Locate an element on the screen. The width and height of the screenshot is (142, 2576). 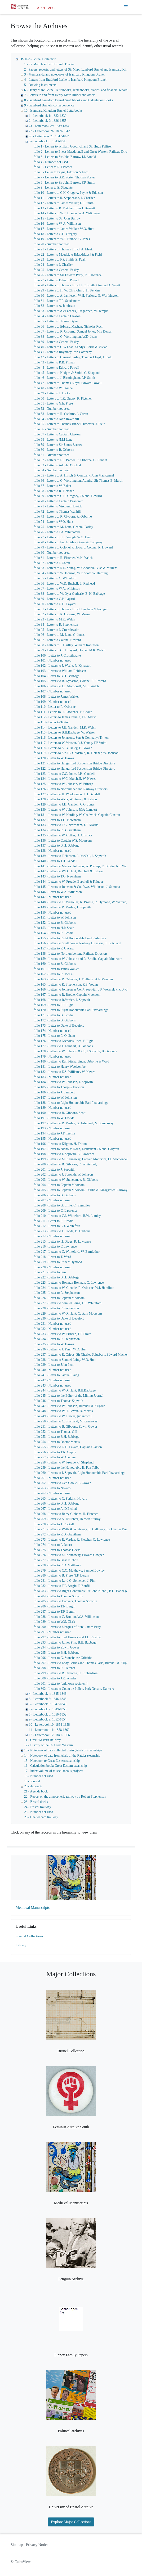
folio 95 - Letter to J. Crossthwaite is located at coordinates (56, 630).